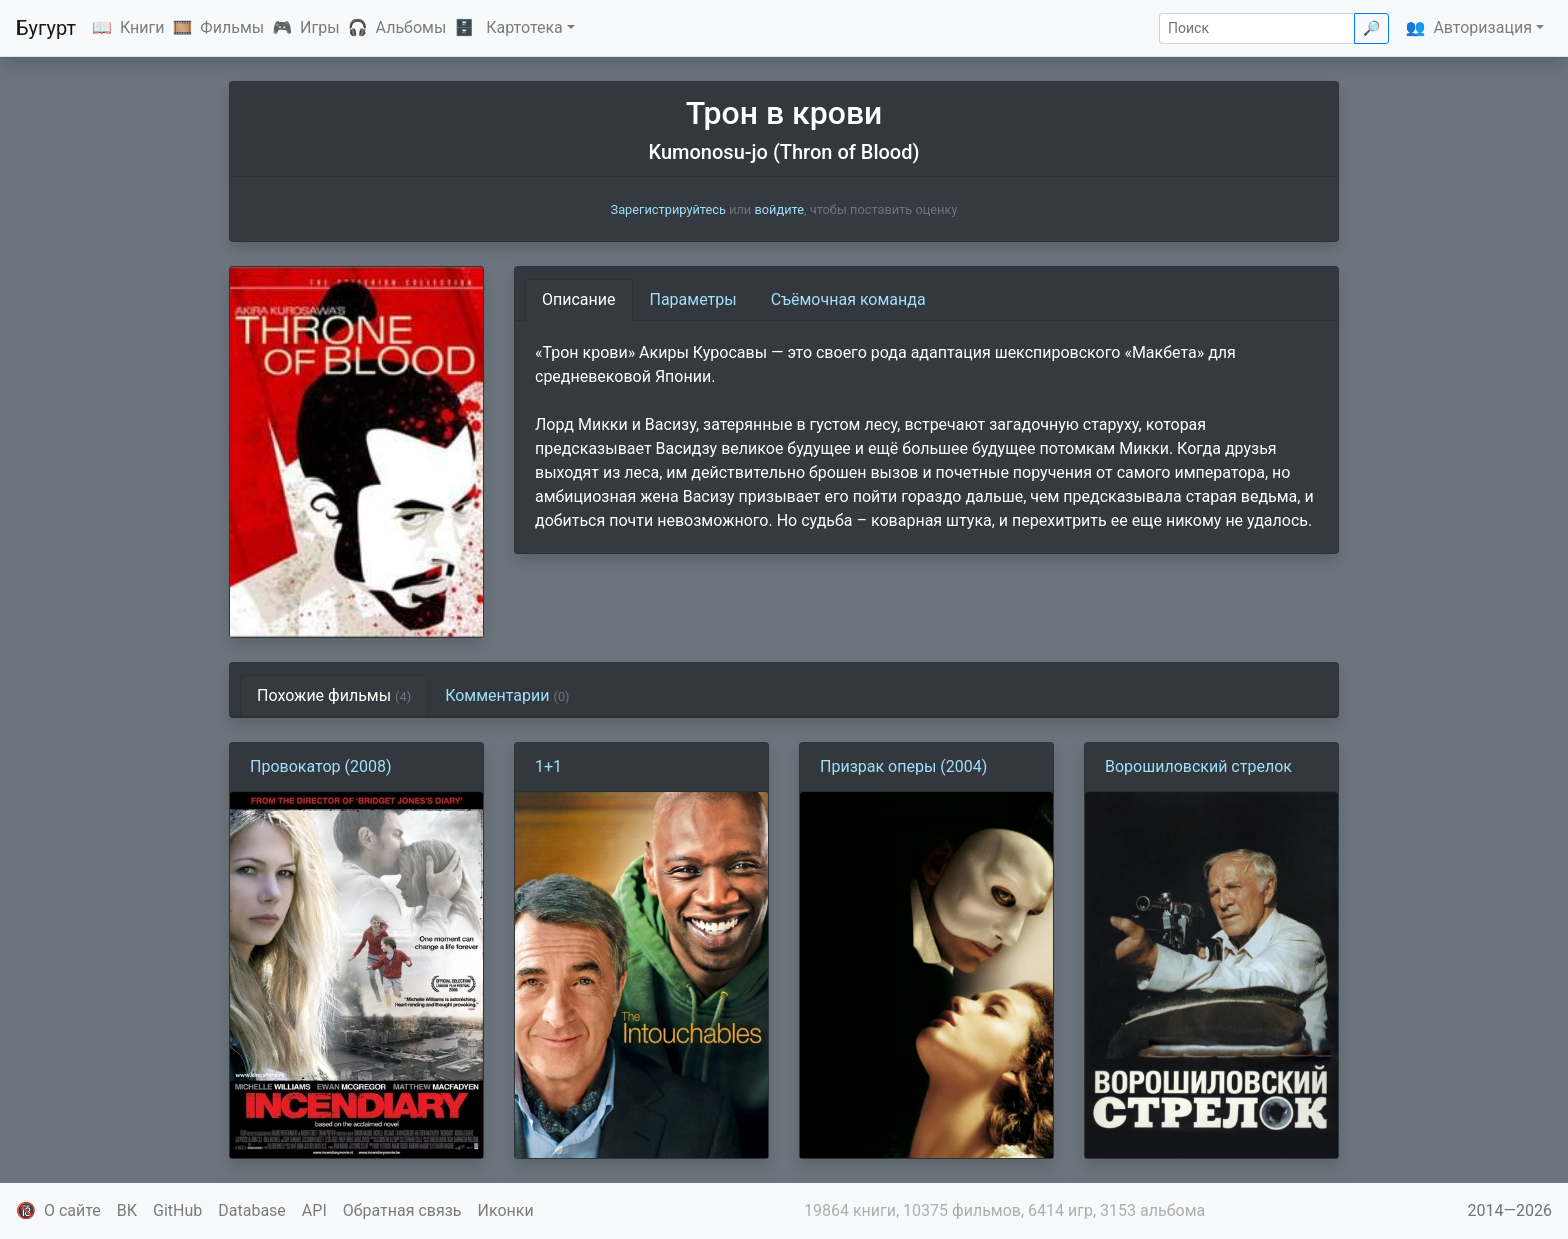 This screenshot has height=1239, width=1568. I want to click on Бугурт, so click(46, 28).